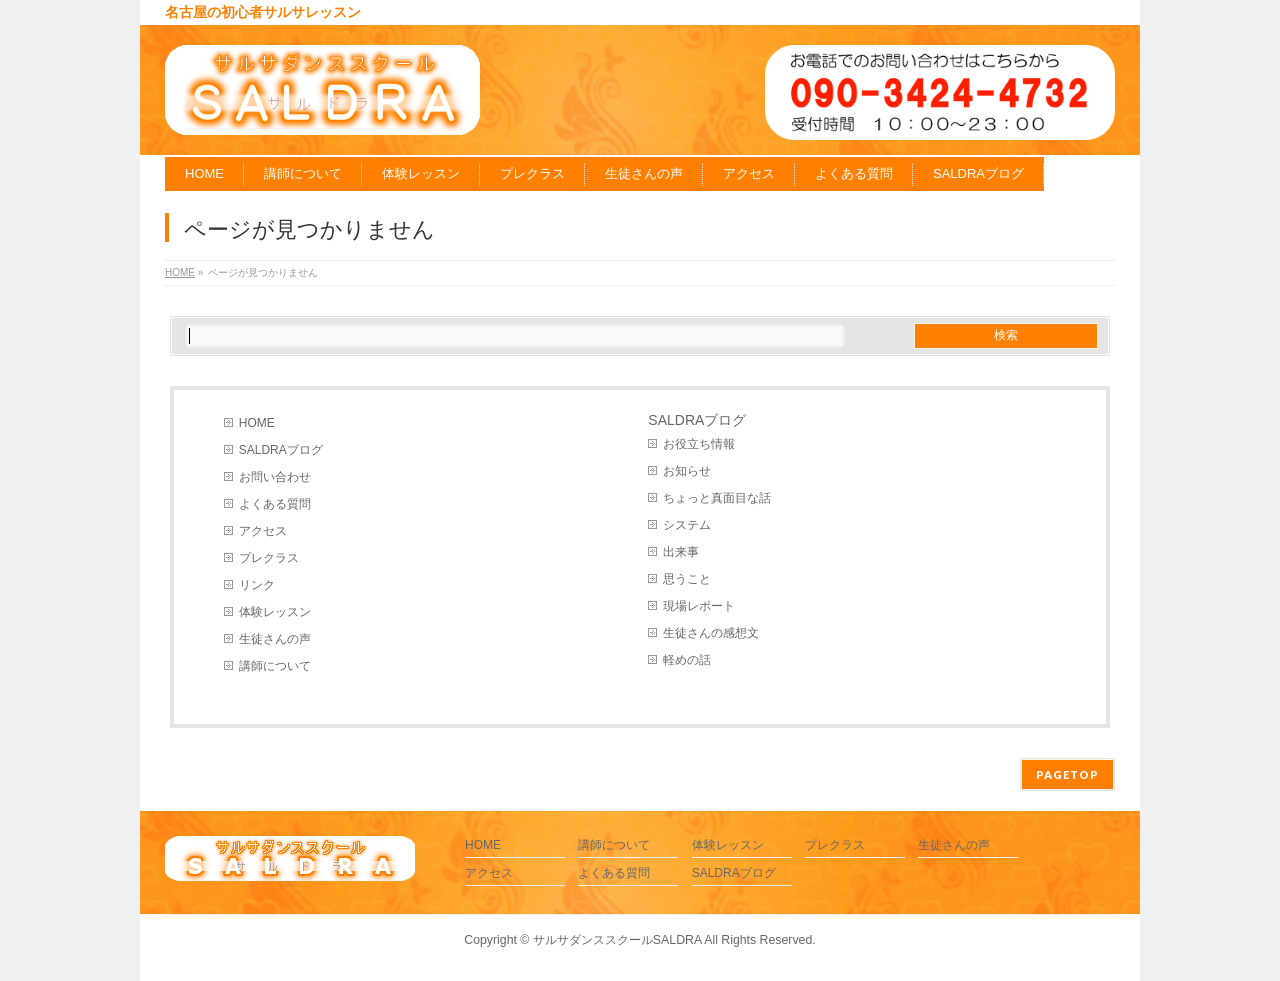 This screenshot has height=981, width=1280. I want to click on PAGETOP, so click(1067, 774).